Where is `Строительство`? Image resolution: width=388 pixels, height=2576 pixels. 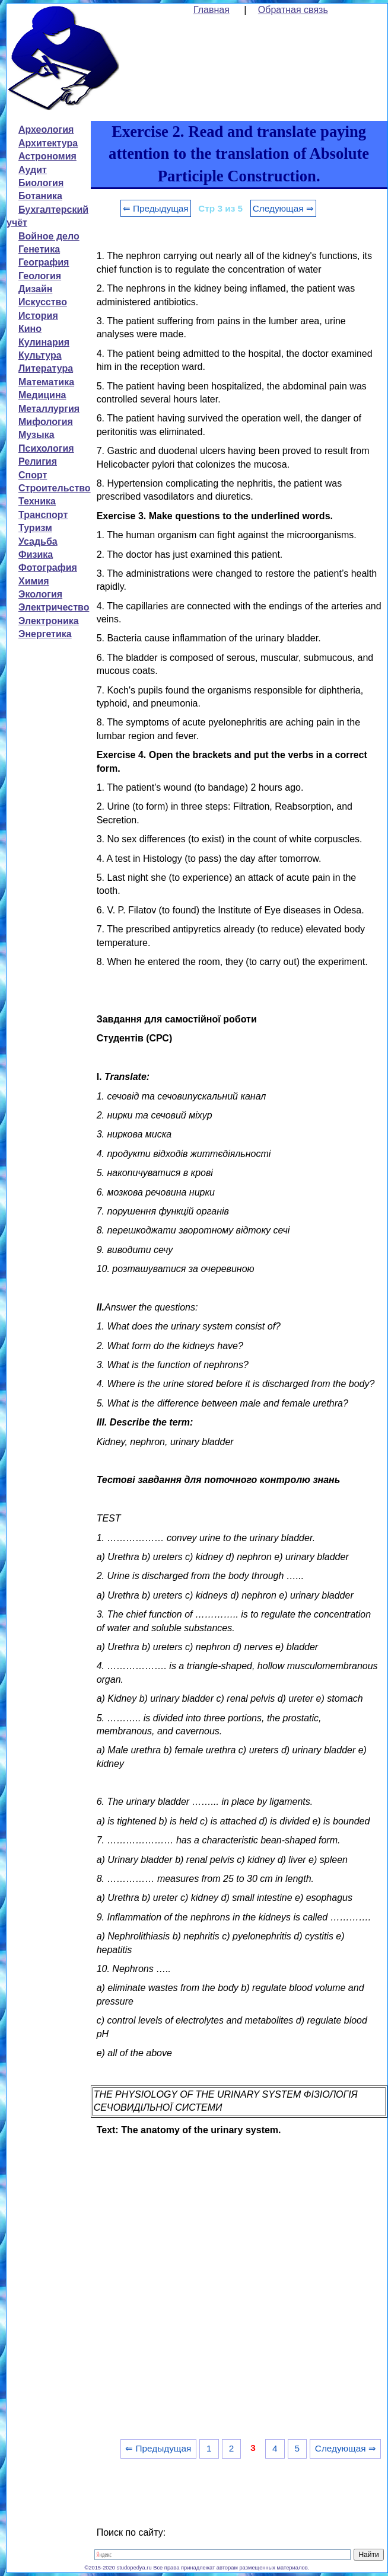
Строительство is located at coordinates (54, 488).